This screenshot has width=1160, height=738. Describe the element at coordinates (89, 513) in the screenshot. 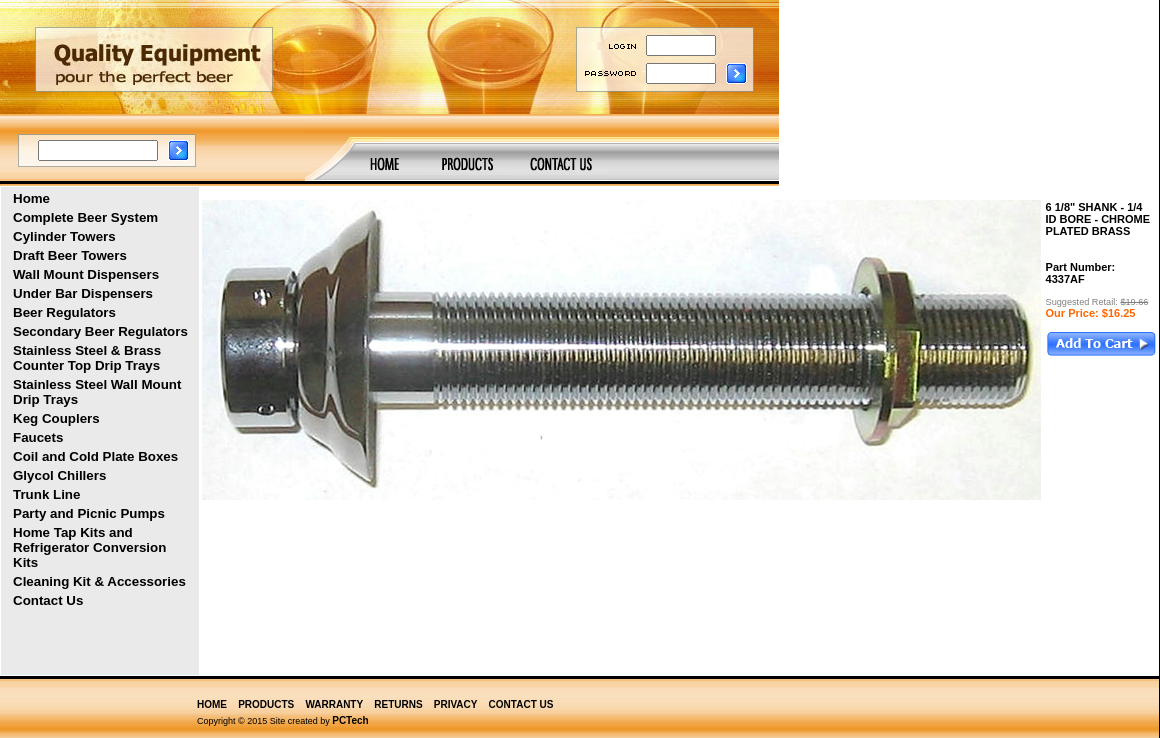

I see `Party and Picnic Pumps` at that location.